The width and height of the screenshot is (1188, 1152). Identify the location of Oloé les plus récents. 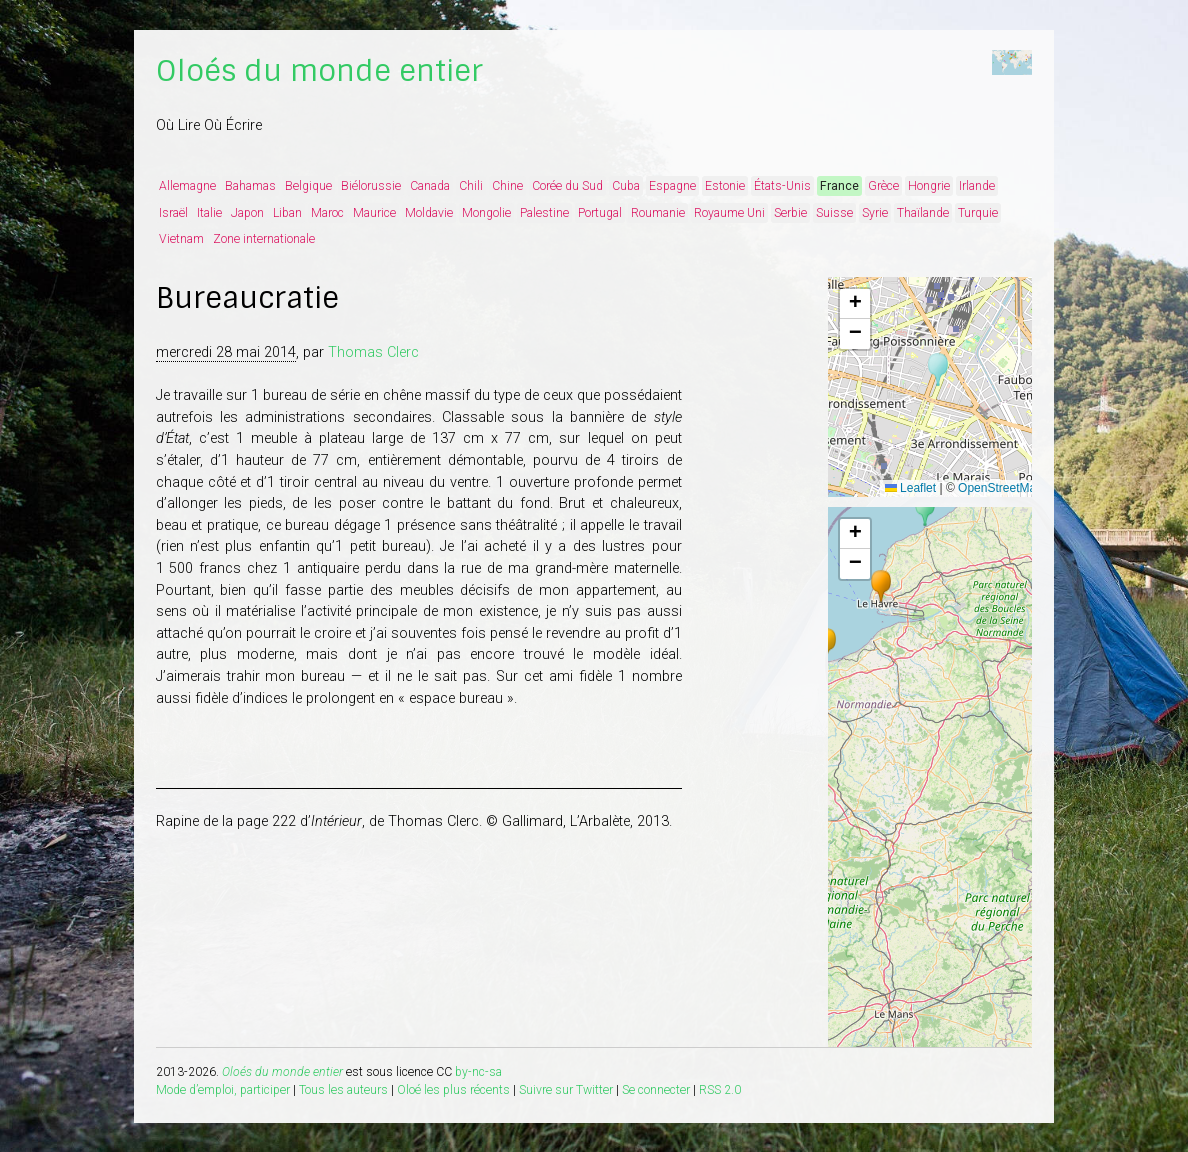
(453, 1090).